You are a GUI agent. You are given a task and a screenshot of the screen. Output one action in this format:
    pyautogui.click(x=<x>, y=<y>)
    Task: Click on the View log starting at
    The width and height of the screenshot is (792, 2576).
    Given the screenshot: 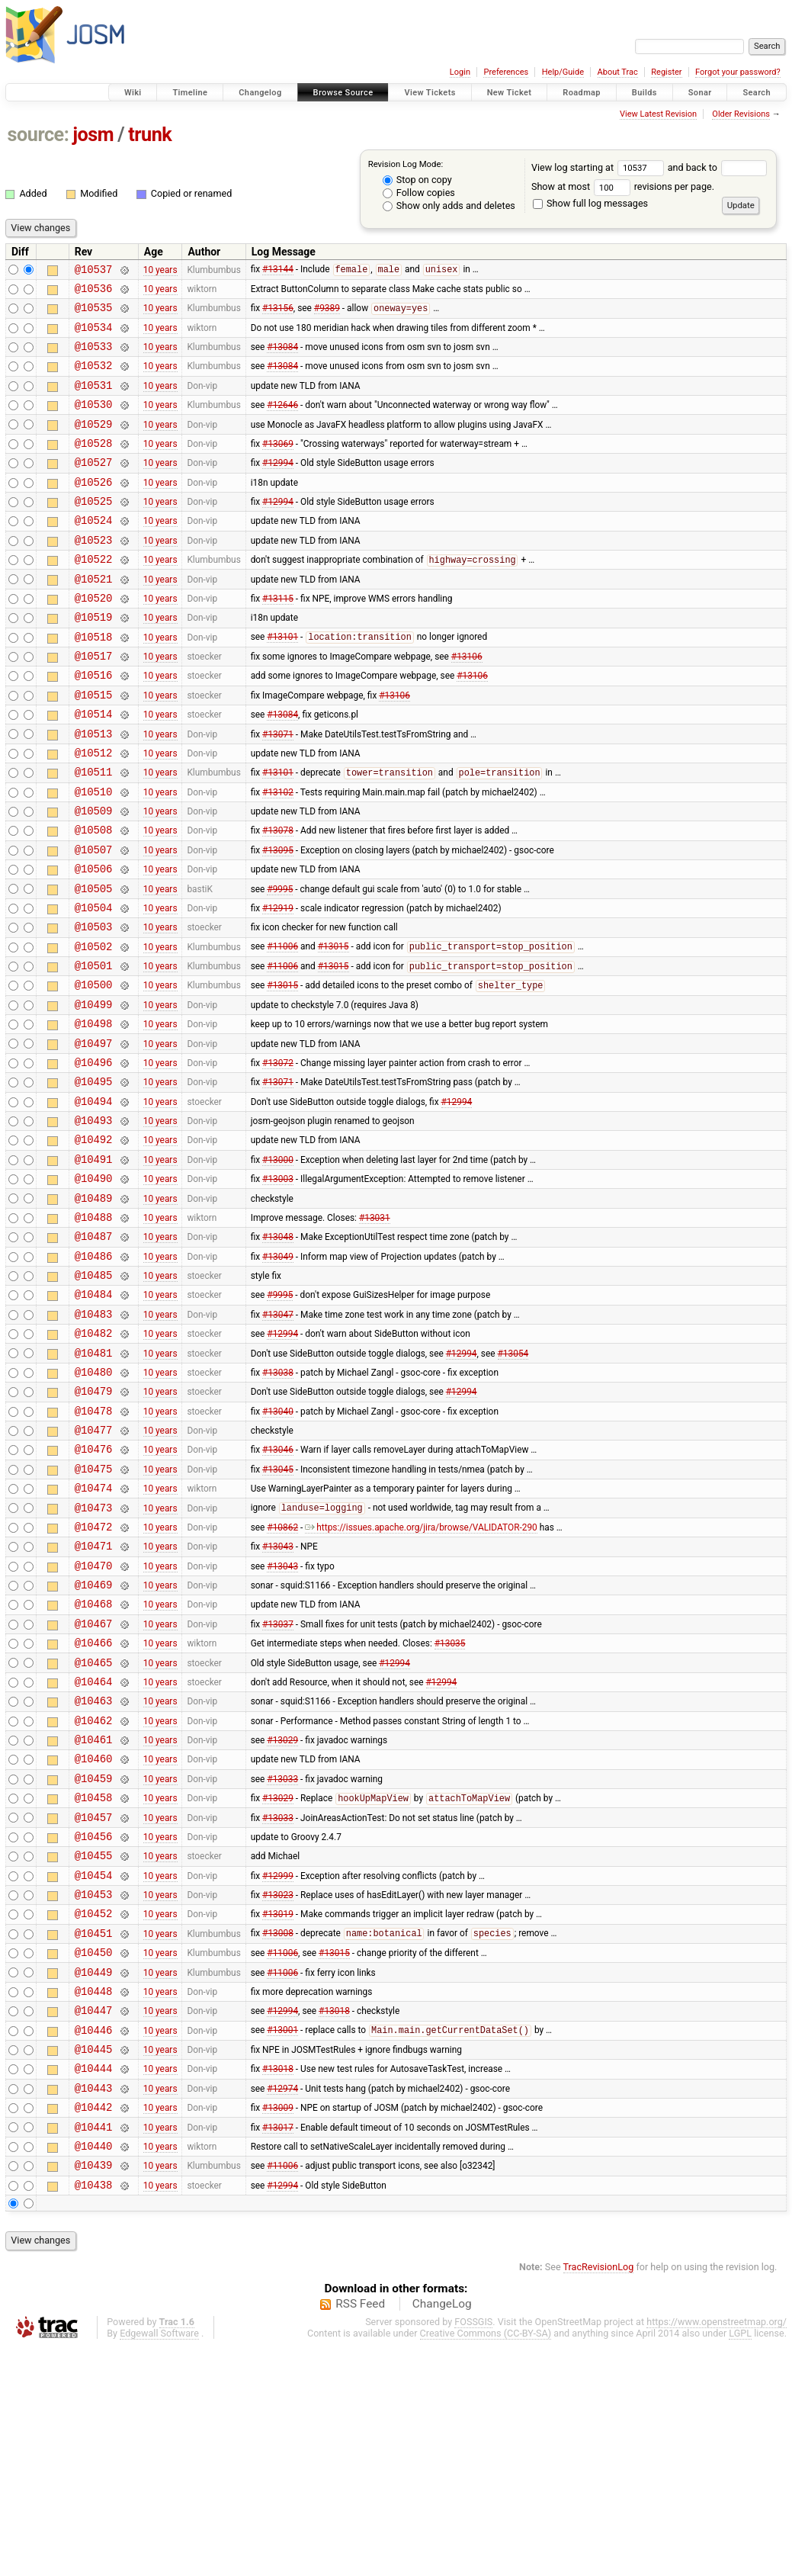 What is the action you would take?
    pyautogui.click(x=599, y=167)
    